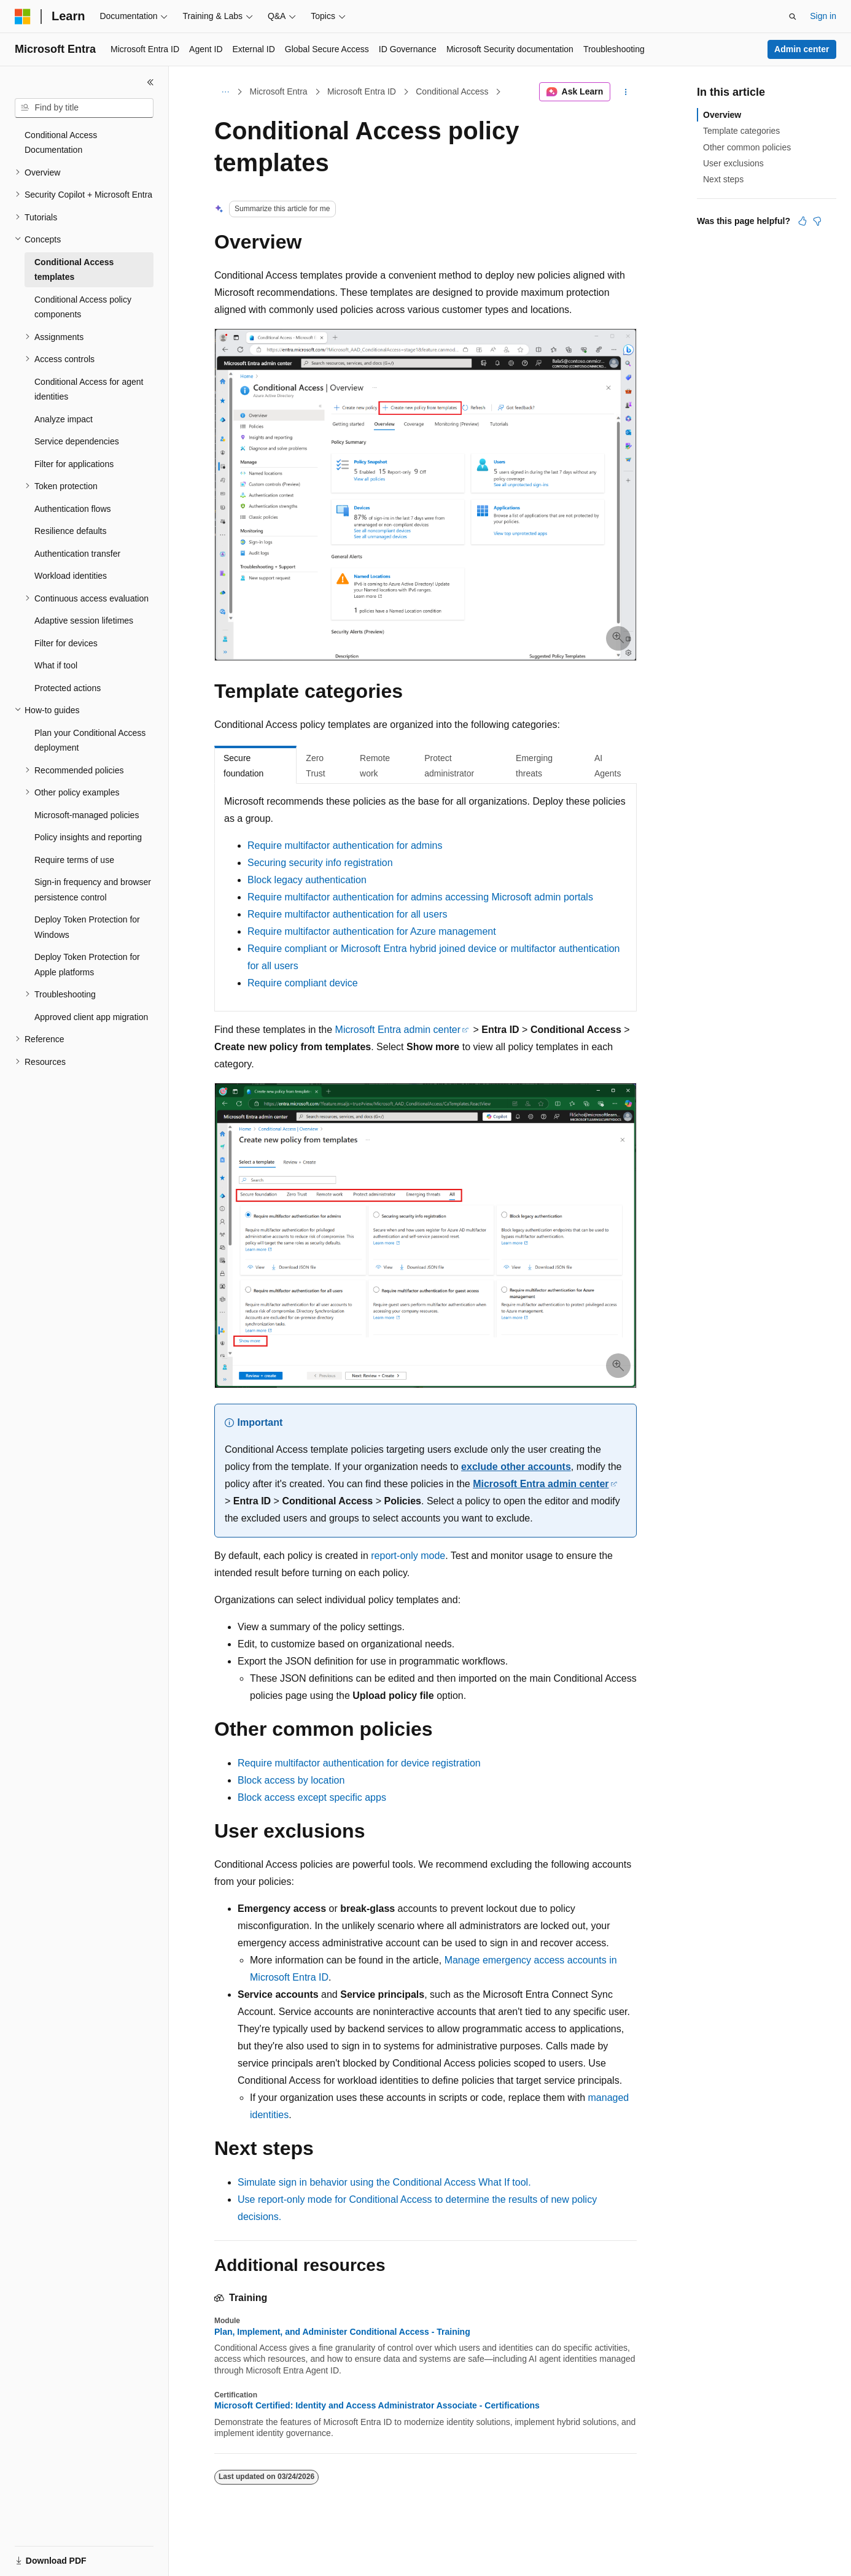 The image size is (851, 2576). What do you see at coordinates (66, 643) in the screenshot?
I see `Filter for devices [treeitem]` at bounding box center [66, 643].